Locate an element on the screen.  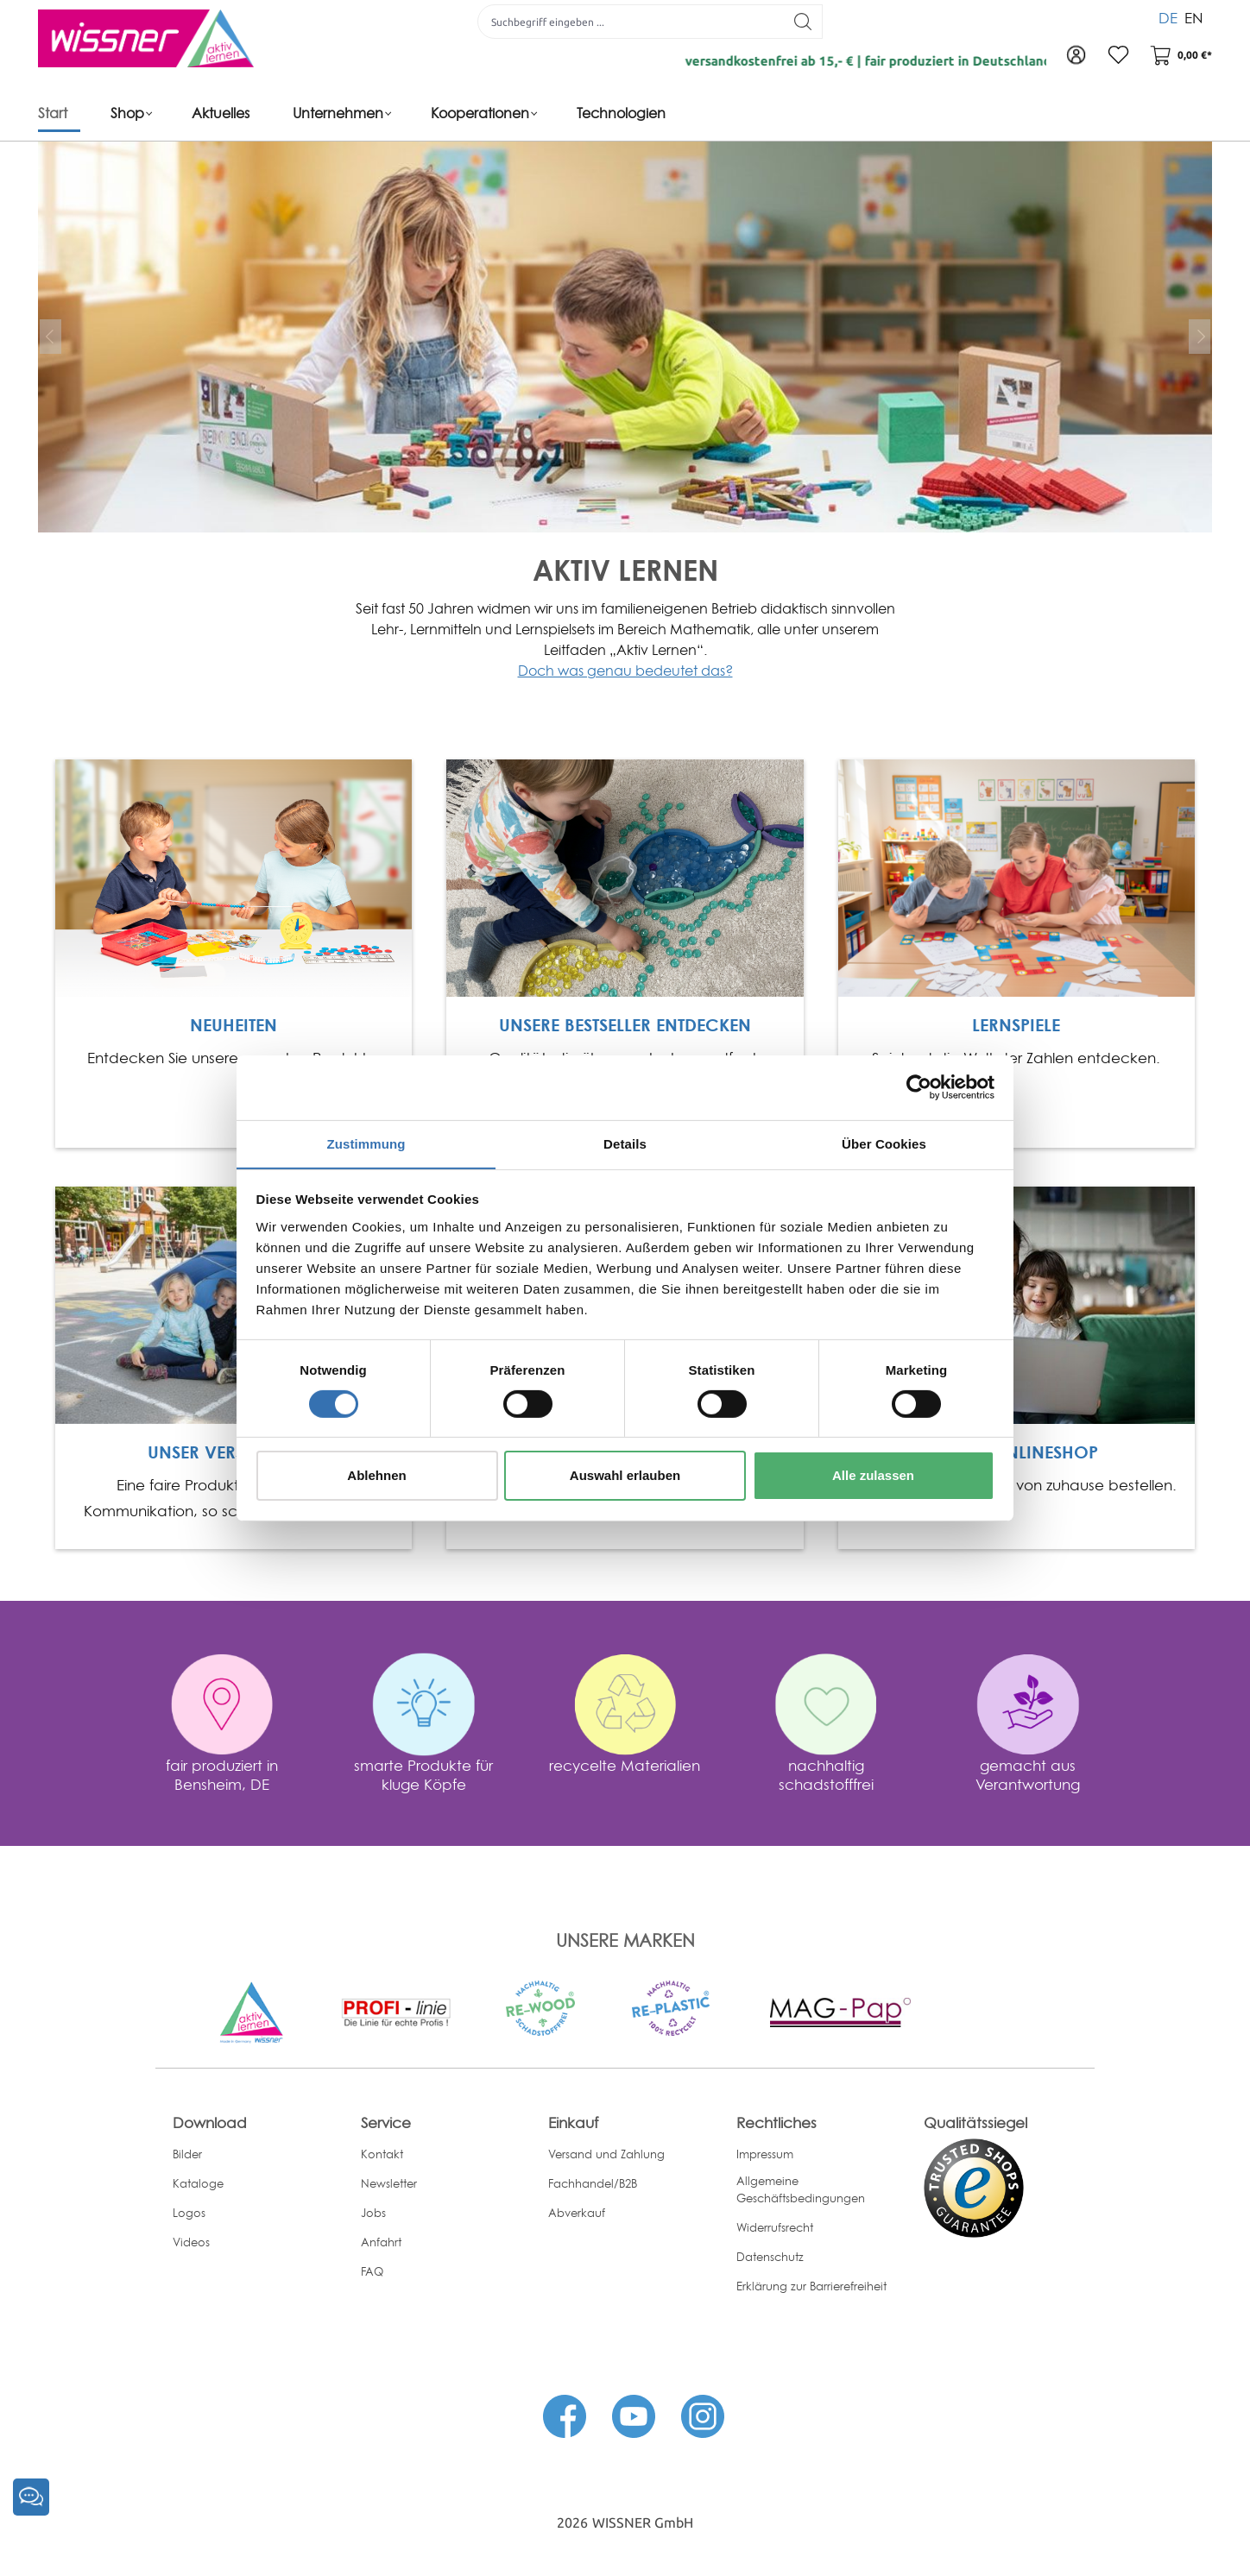
[prev] is located at coordinates (50, 336).